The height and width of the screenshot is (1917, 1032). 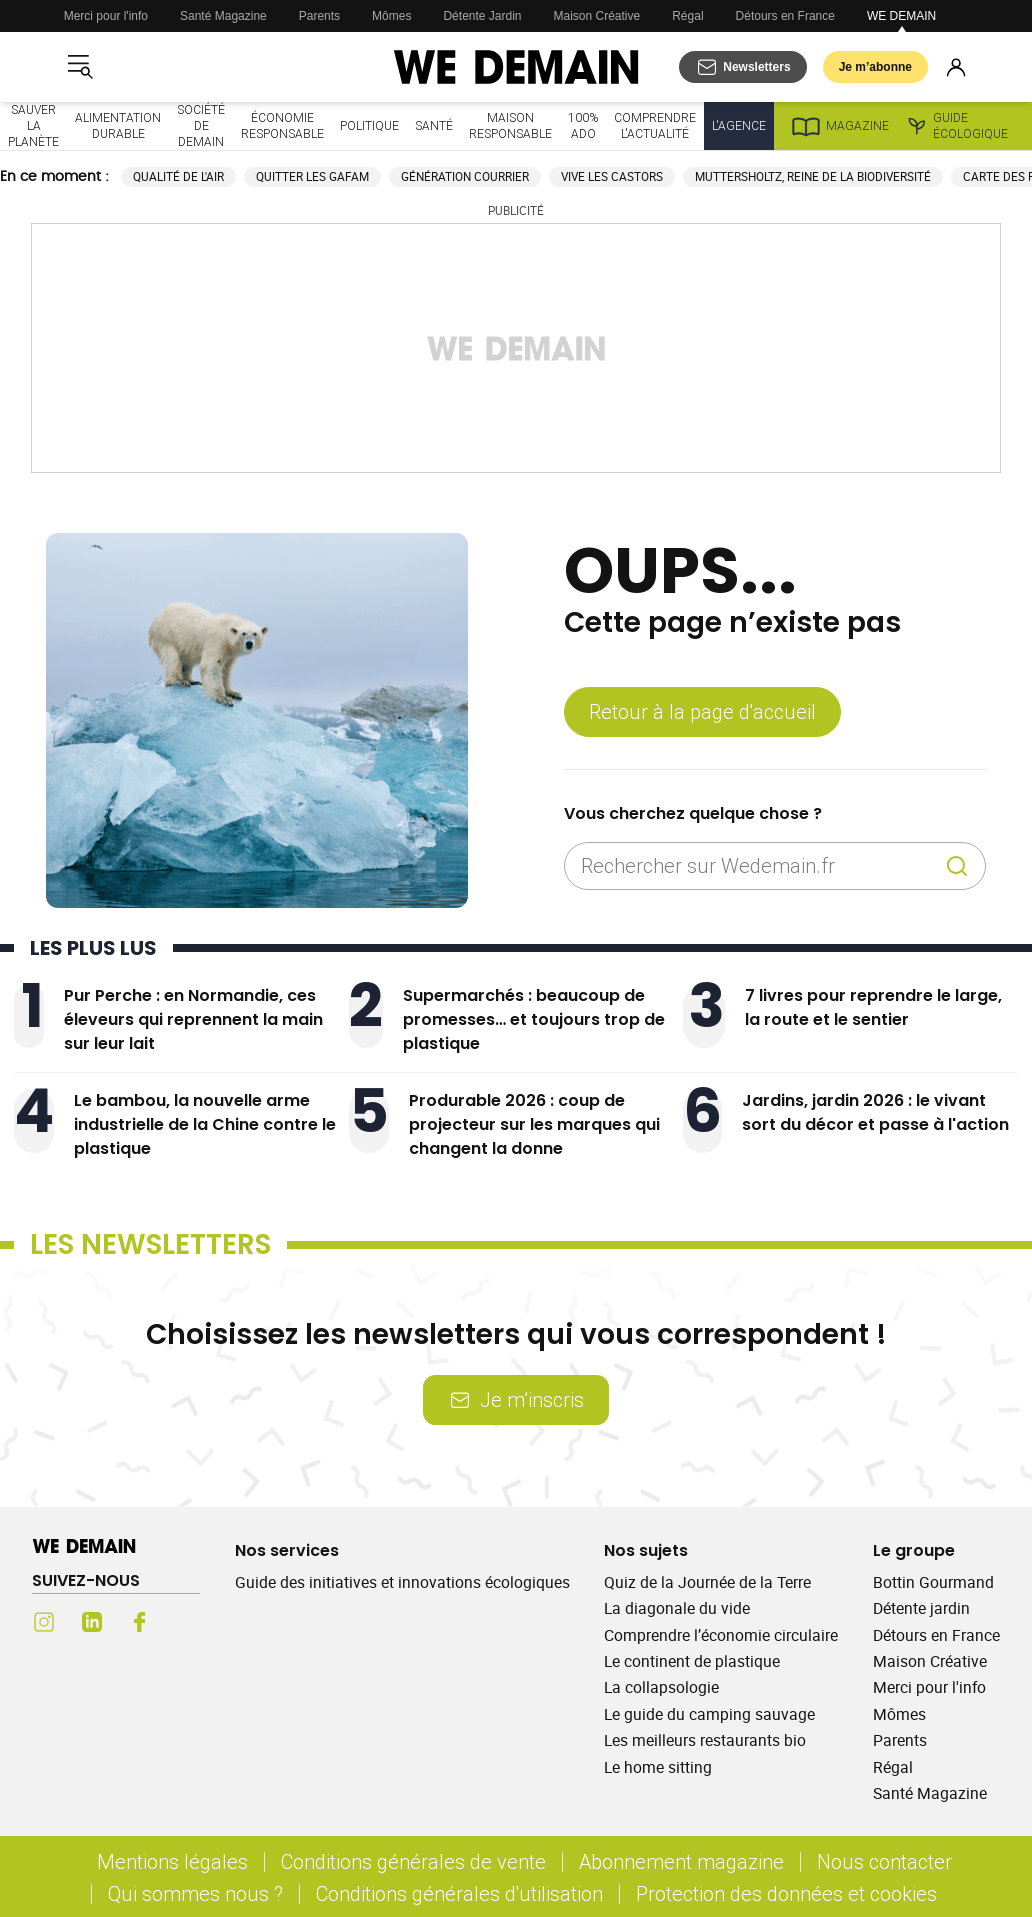 What do you see at coordinates (933, 1582) in the screenshot?
I see `Bottin Gourmand` at bounding box center [933, 1582].